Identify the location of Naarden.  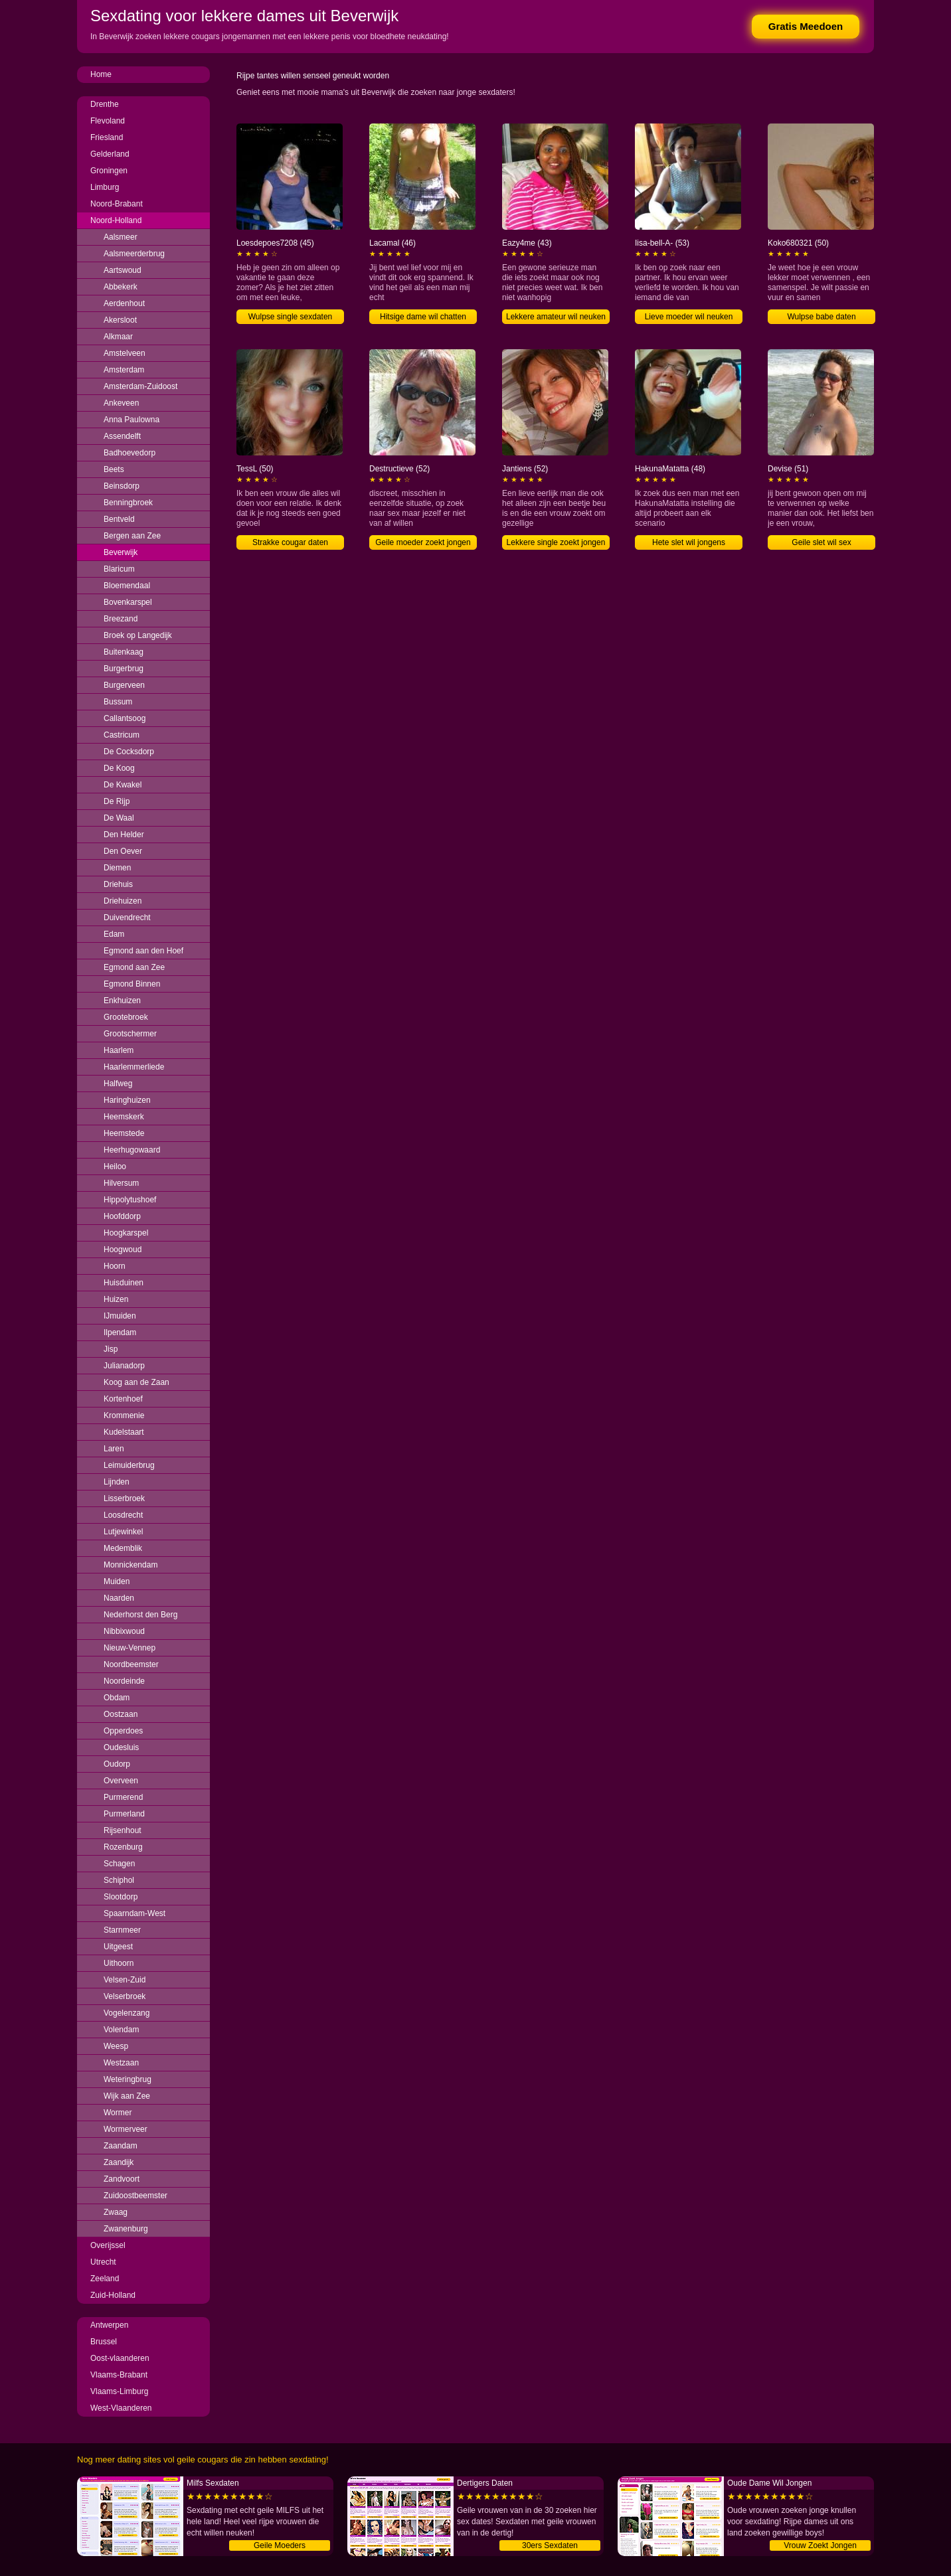
(119, 1598).